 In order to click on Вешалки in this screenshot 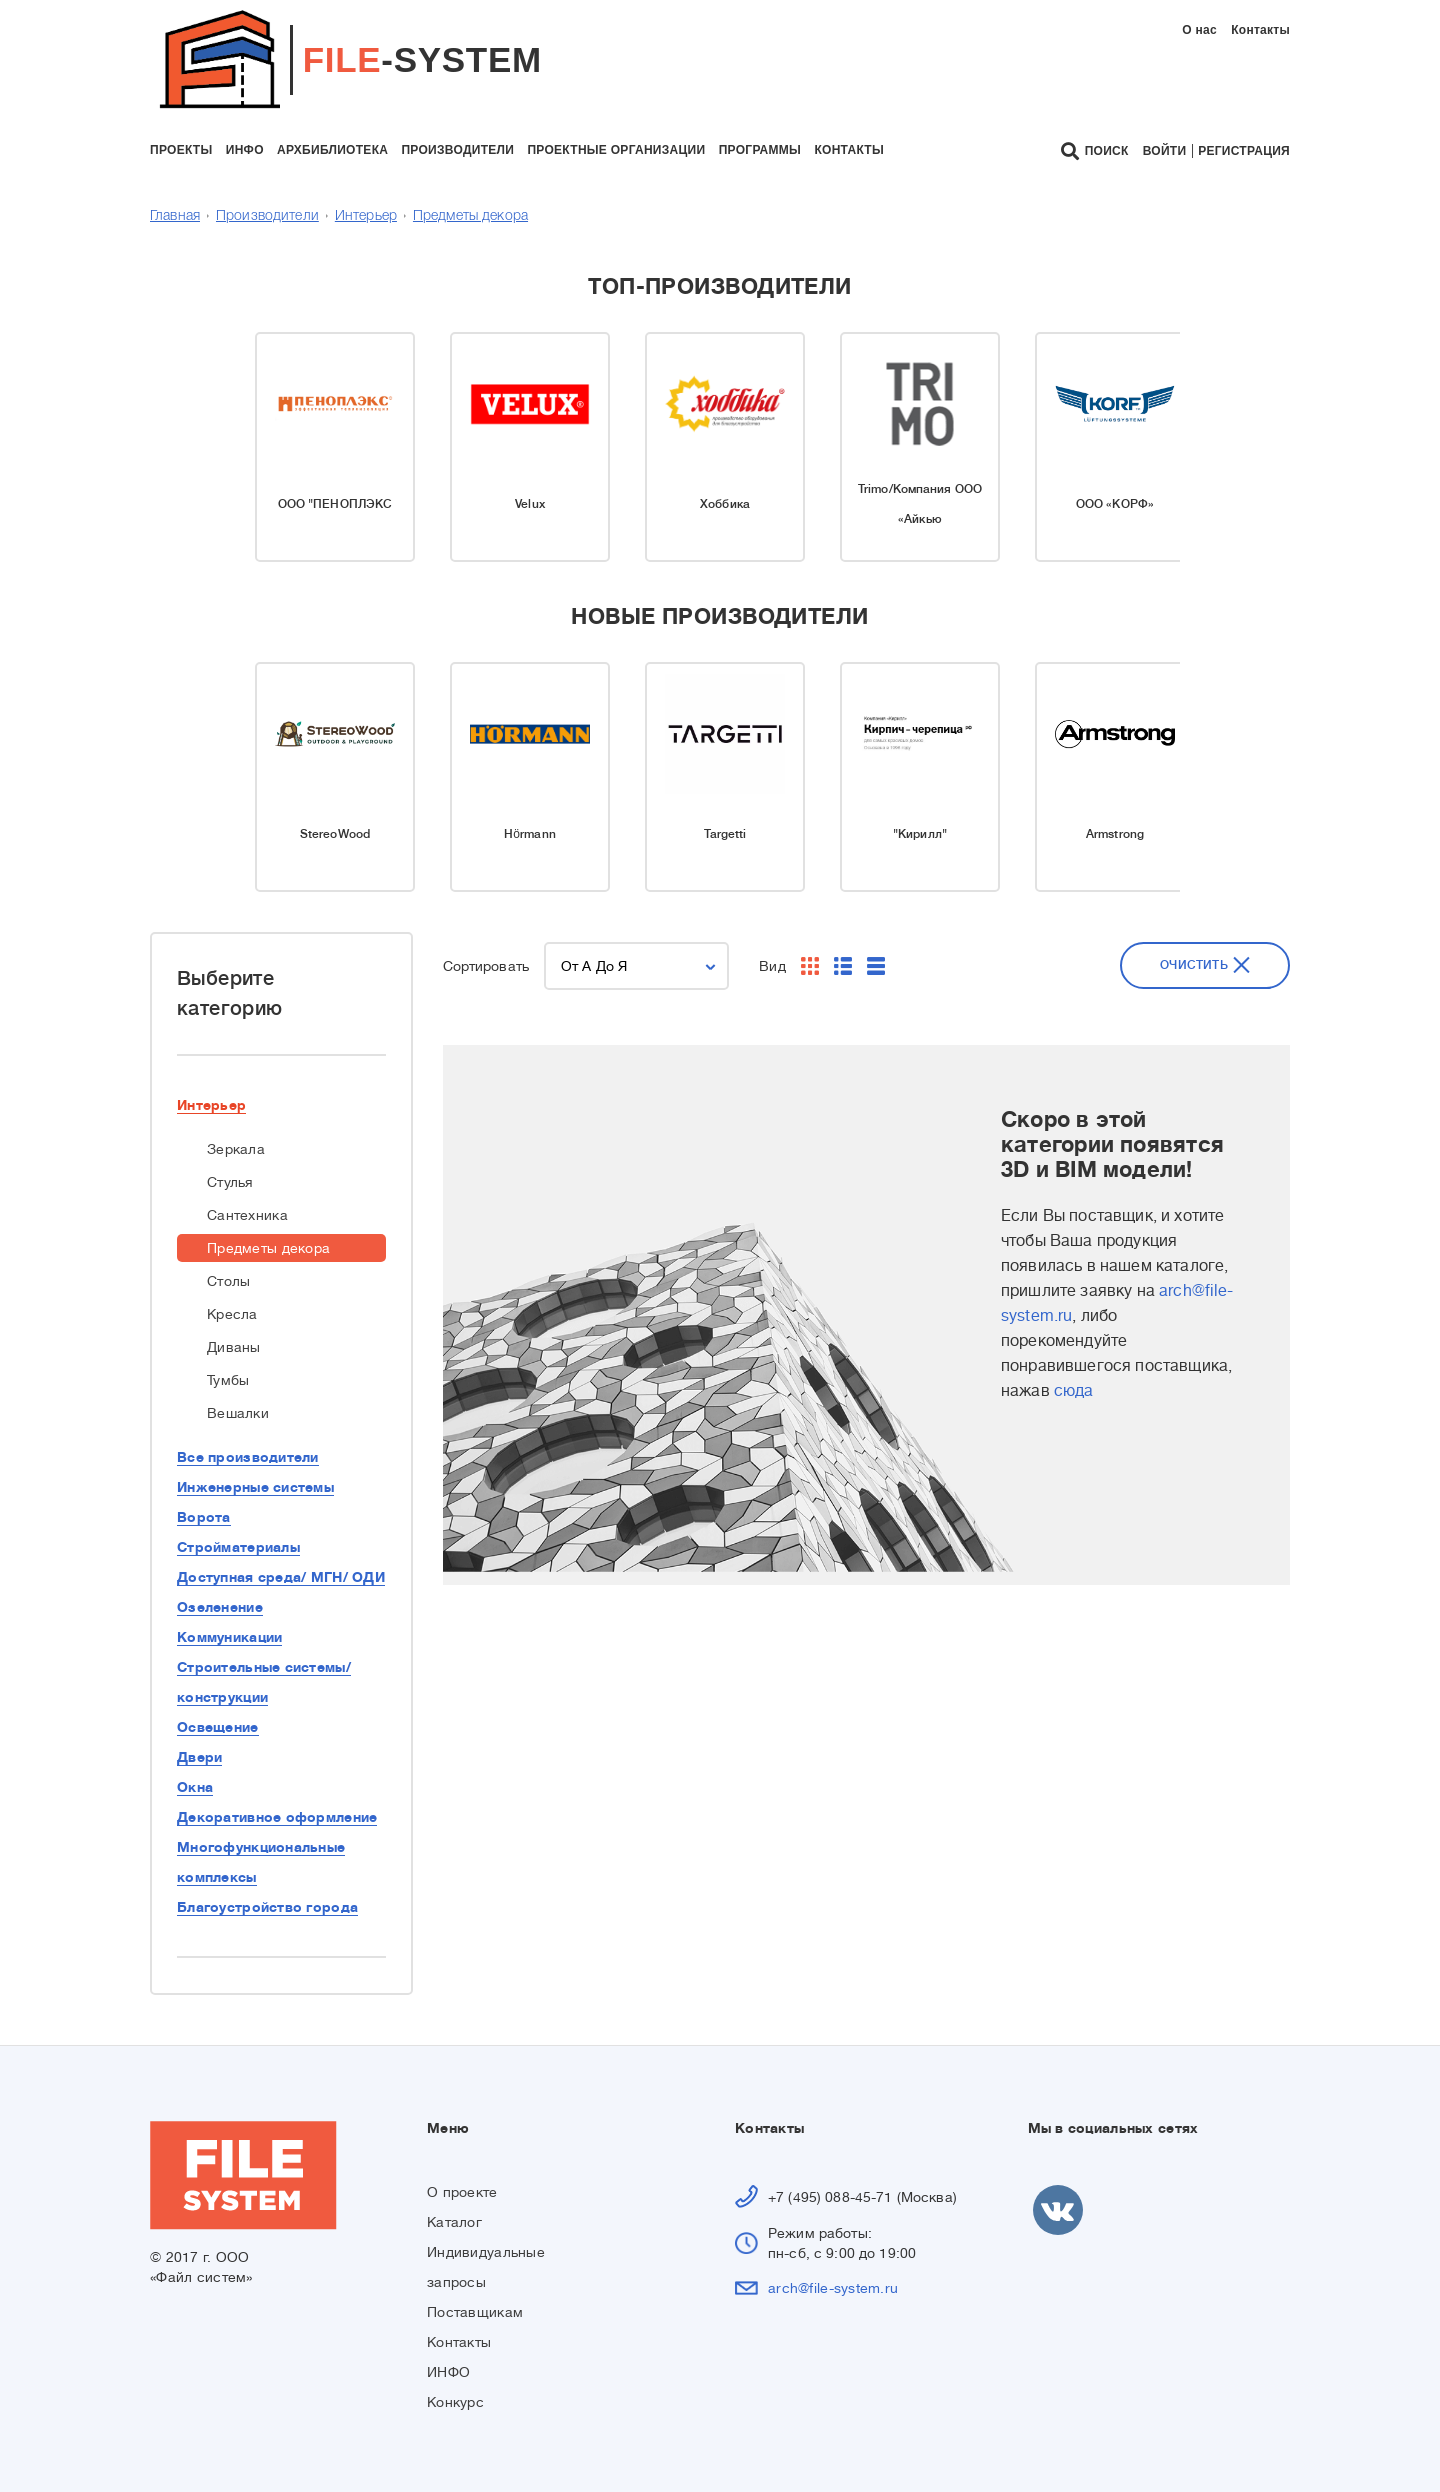, I will do `click(238, 1413)`.